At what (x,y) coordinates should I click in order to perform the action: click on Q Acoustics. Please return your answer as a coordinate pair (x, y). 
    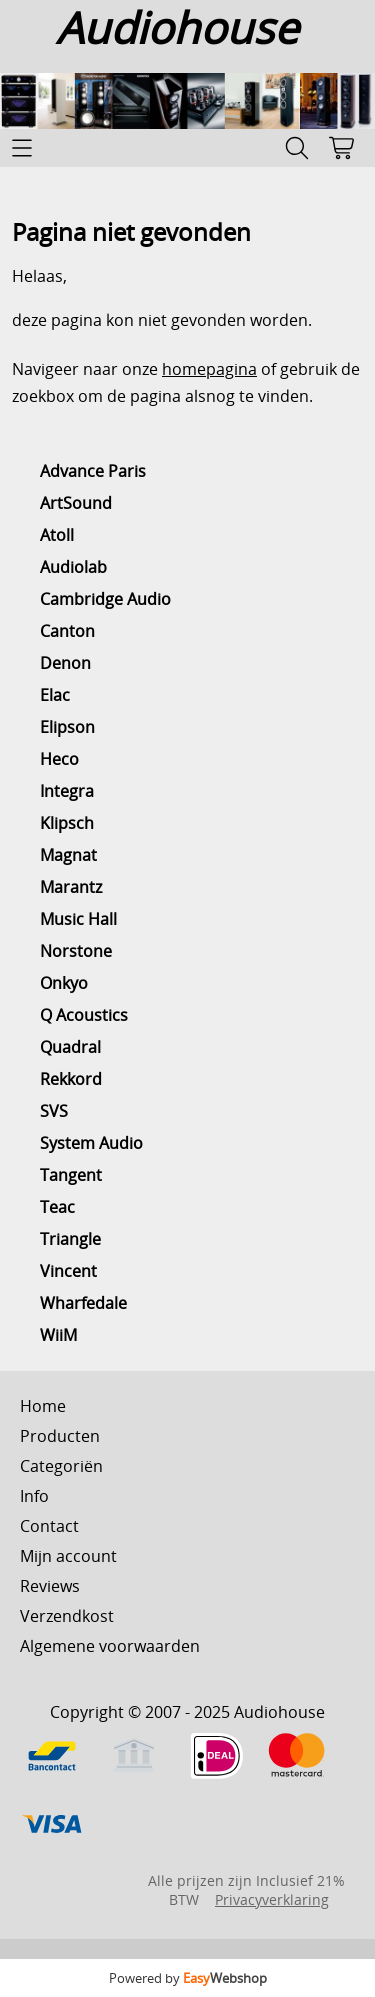
    Looking at the image, I should click on (84, 1015).